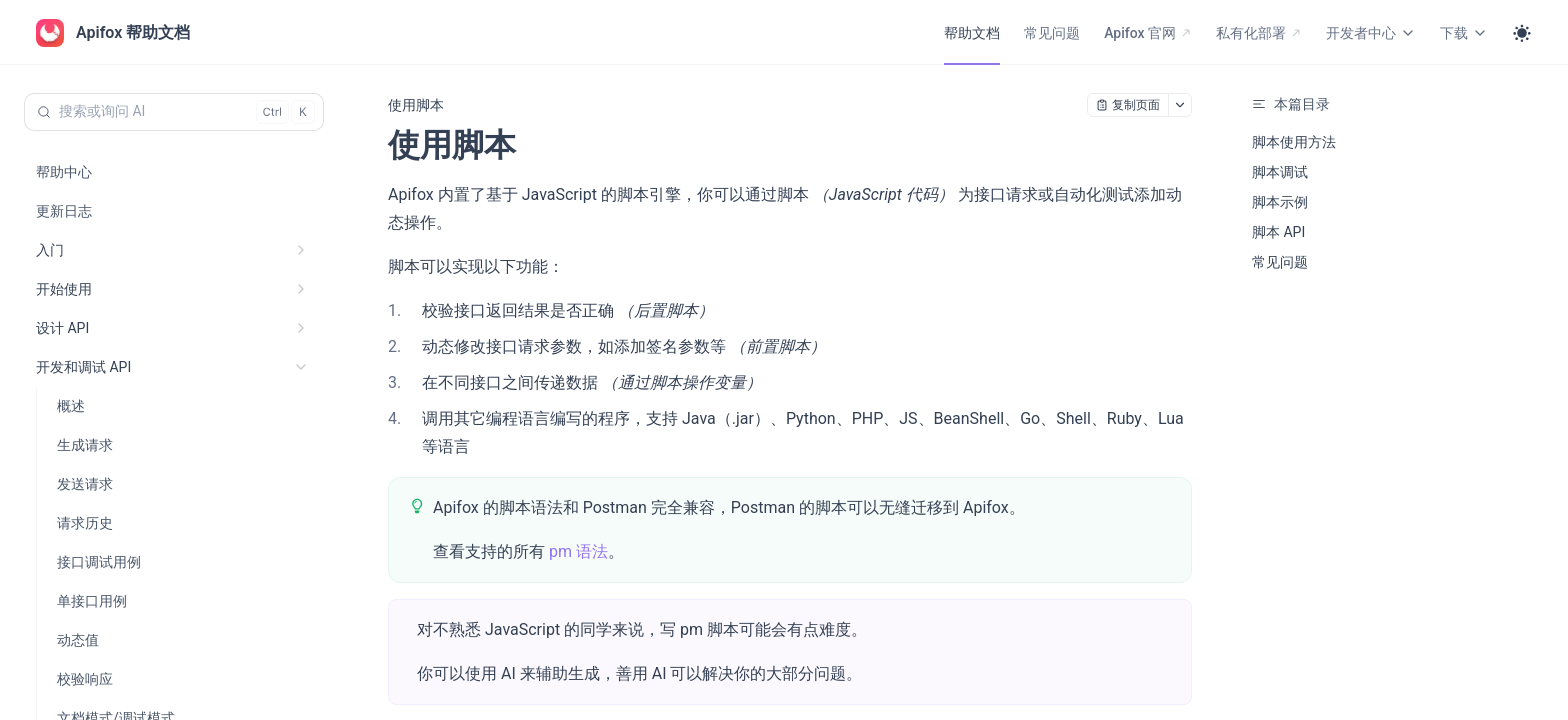 Image resolution: width=1568 pixels, height=720 pixels. Describe the element at coordinates (1522, 33) in the screenshot. I see `[Toggle theme]` at that location.